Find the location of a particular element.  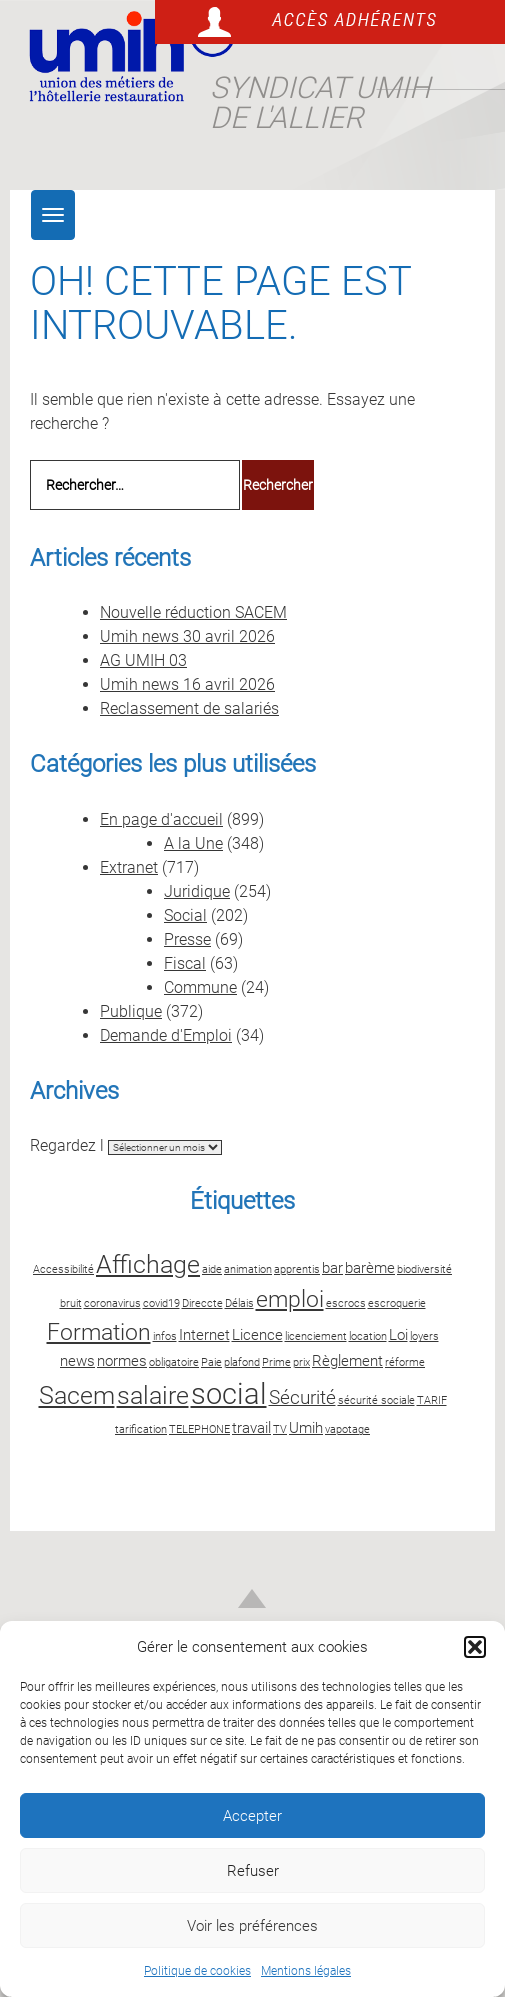

A la Une is located at coordinates (193, 843).